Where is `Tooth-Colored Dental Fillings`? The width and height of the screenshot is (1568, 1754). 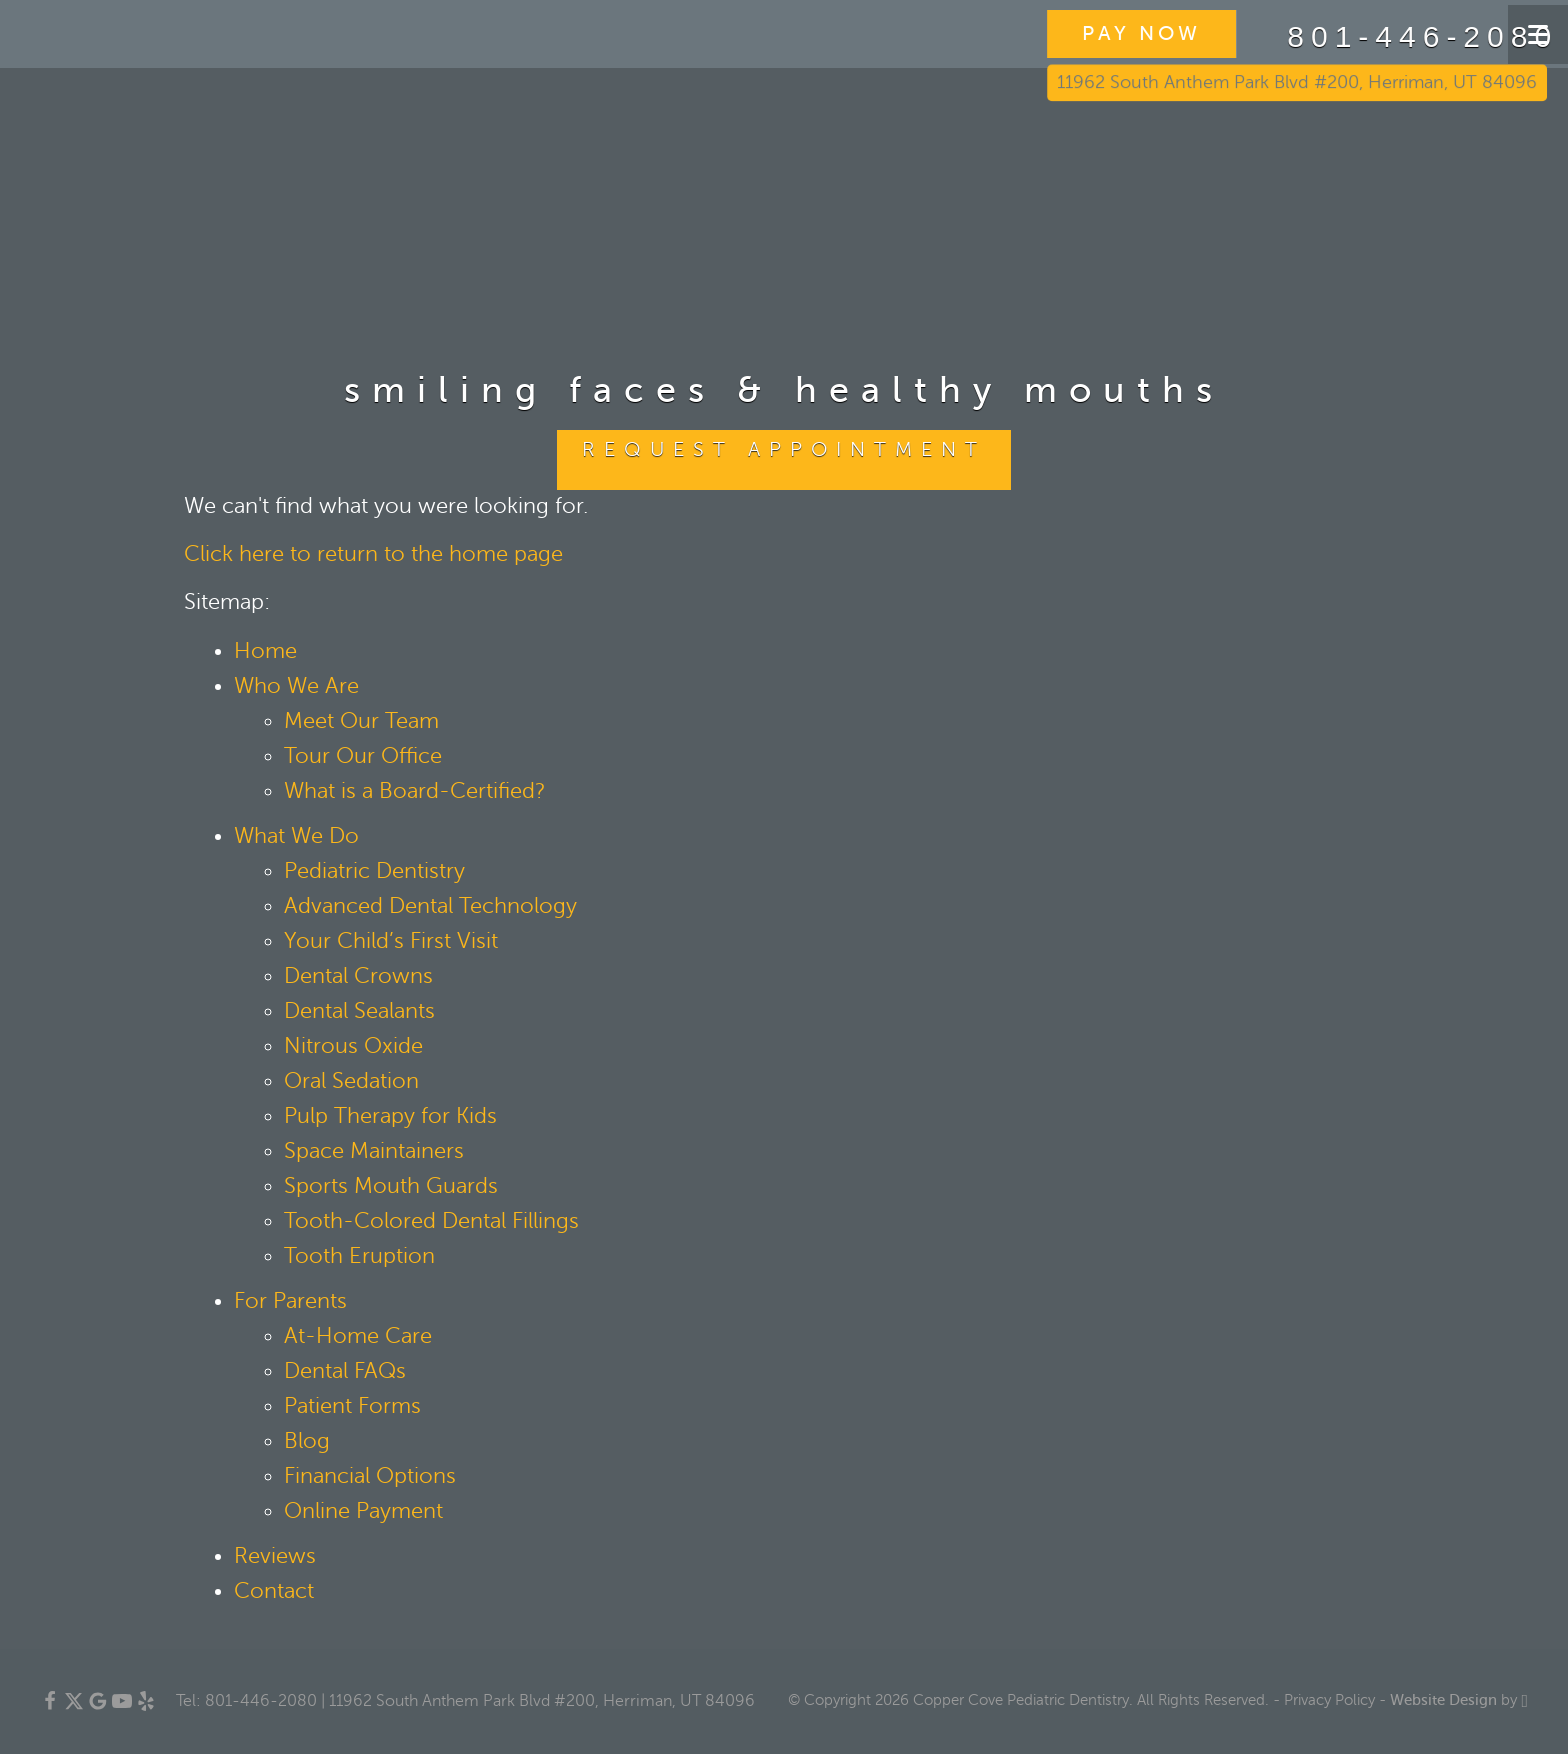 Tooth-Colored Dental Fillings is located at coordinates (431, 1221).